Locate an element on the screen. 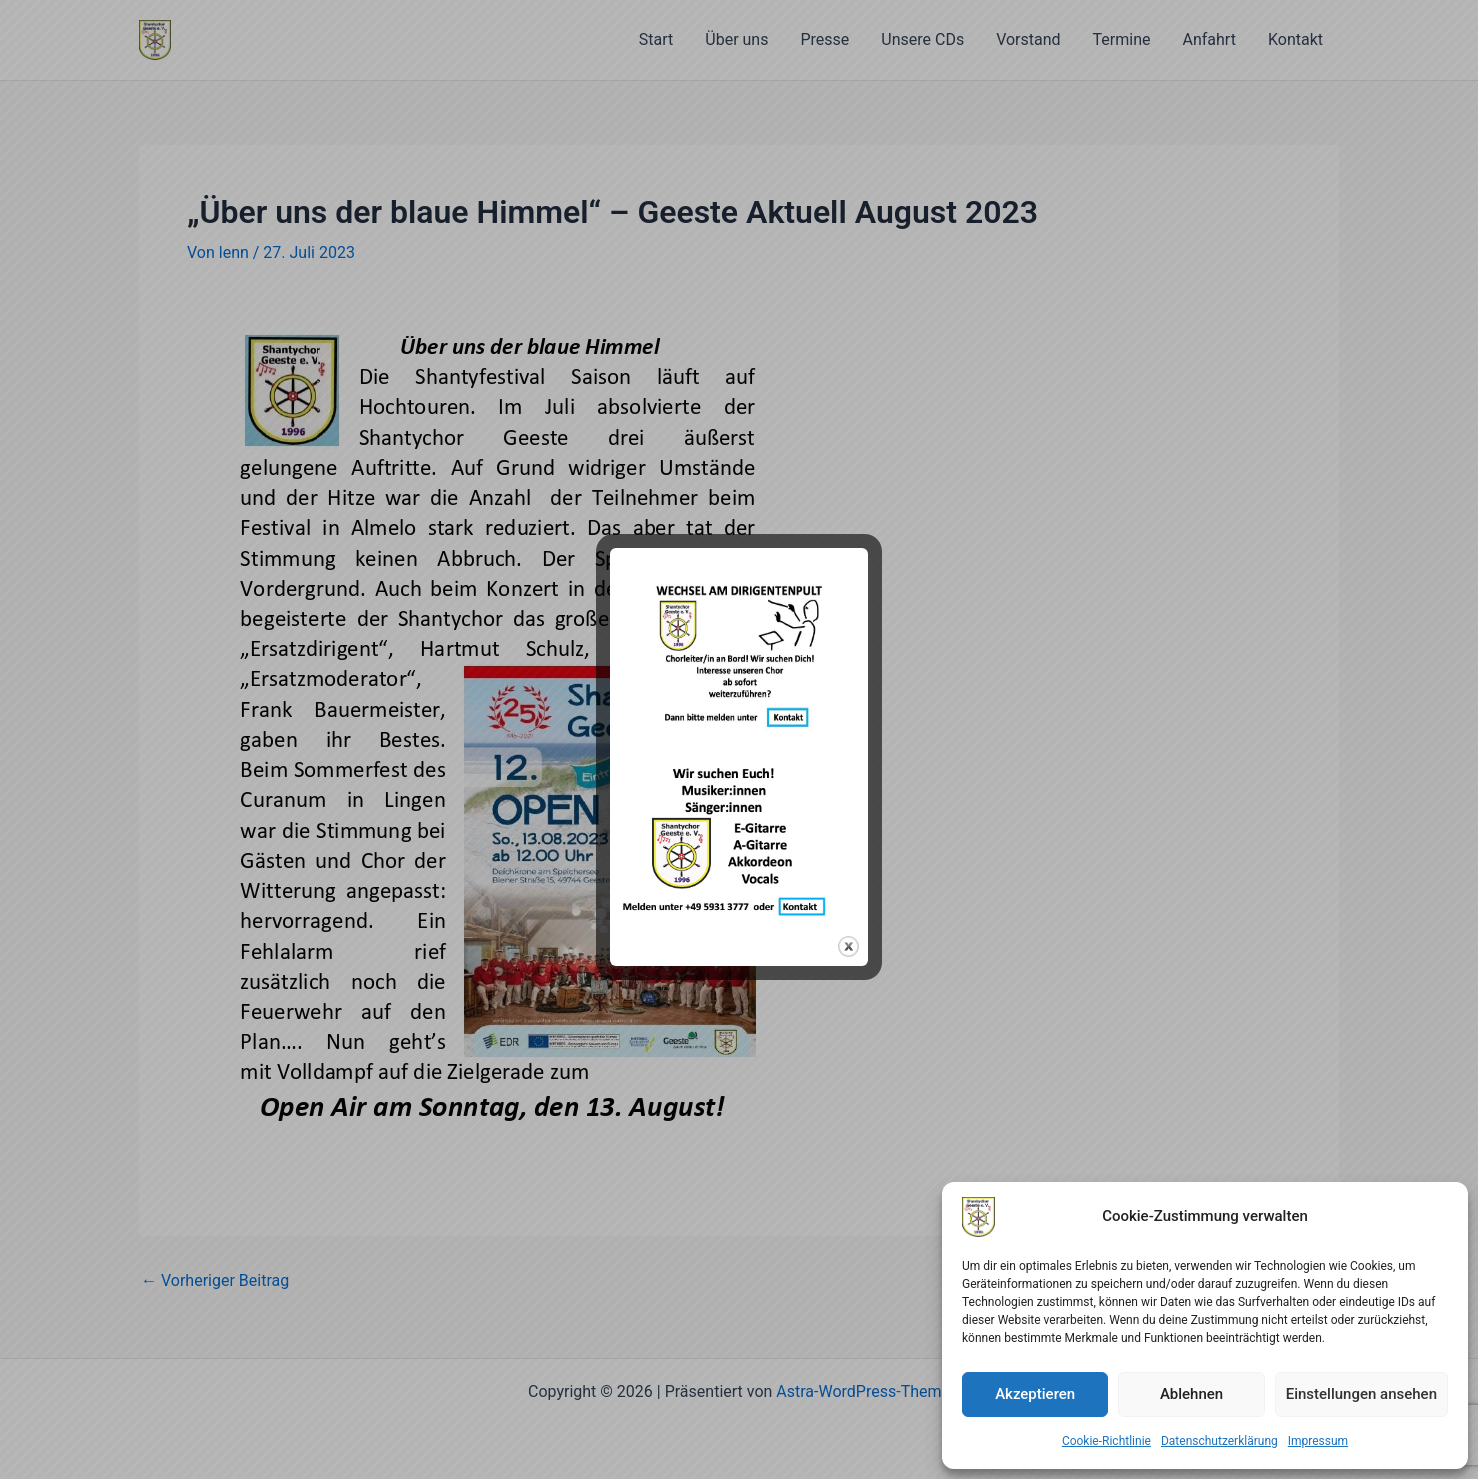 This screenshot has width=1478, height=1479. Einstellungen ansehen is located at coordinates (1361, 1394).